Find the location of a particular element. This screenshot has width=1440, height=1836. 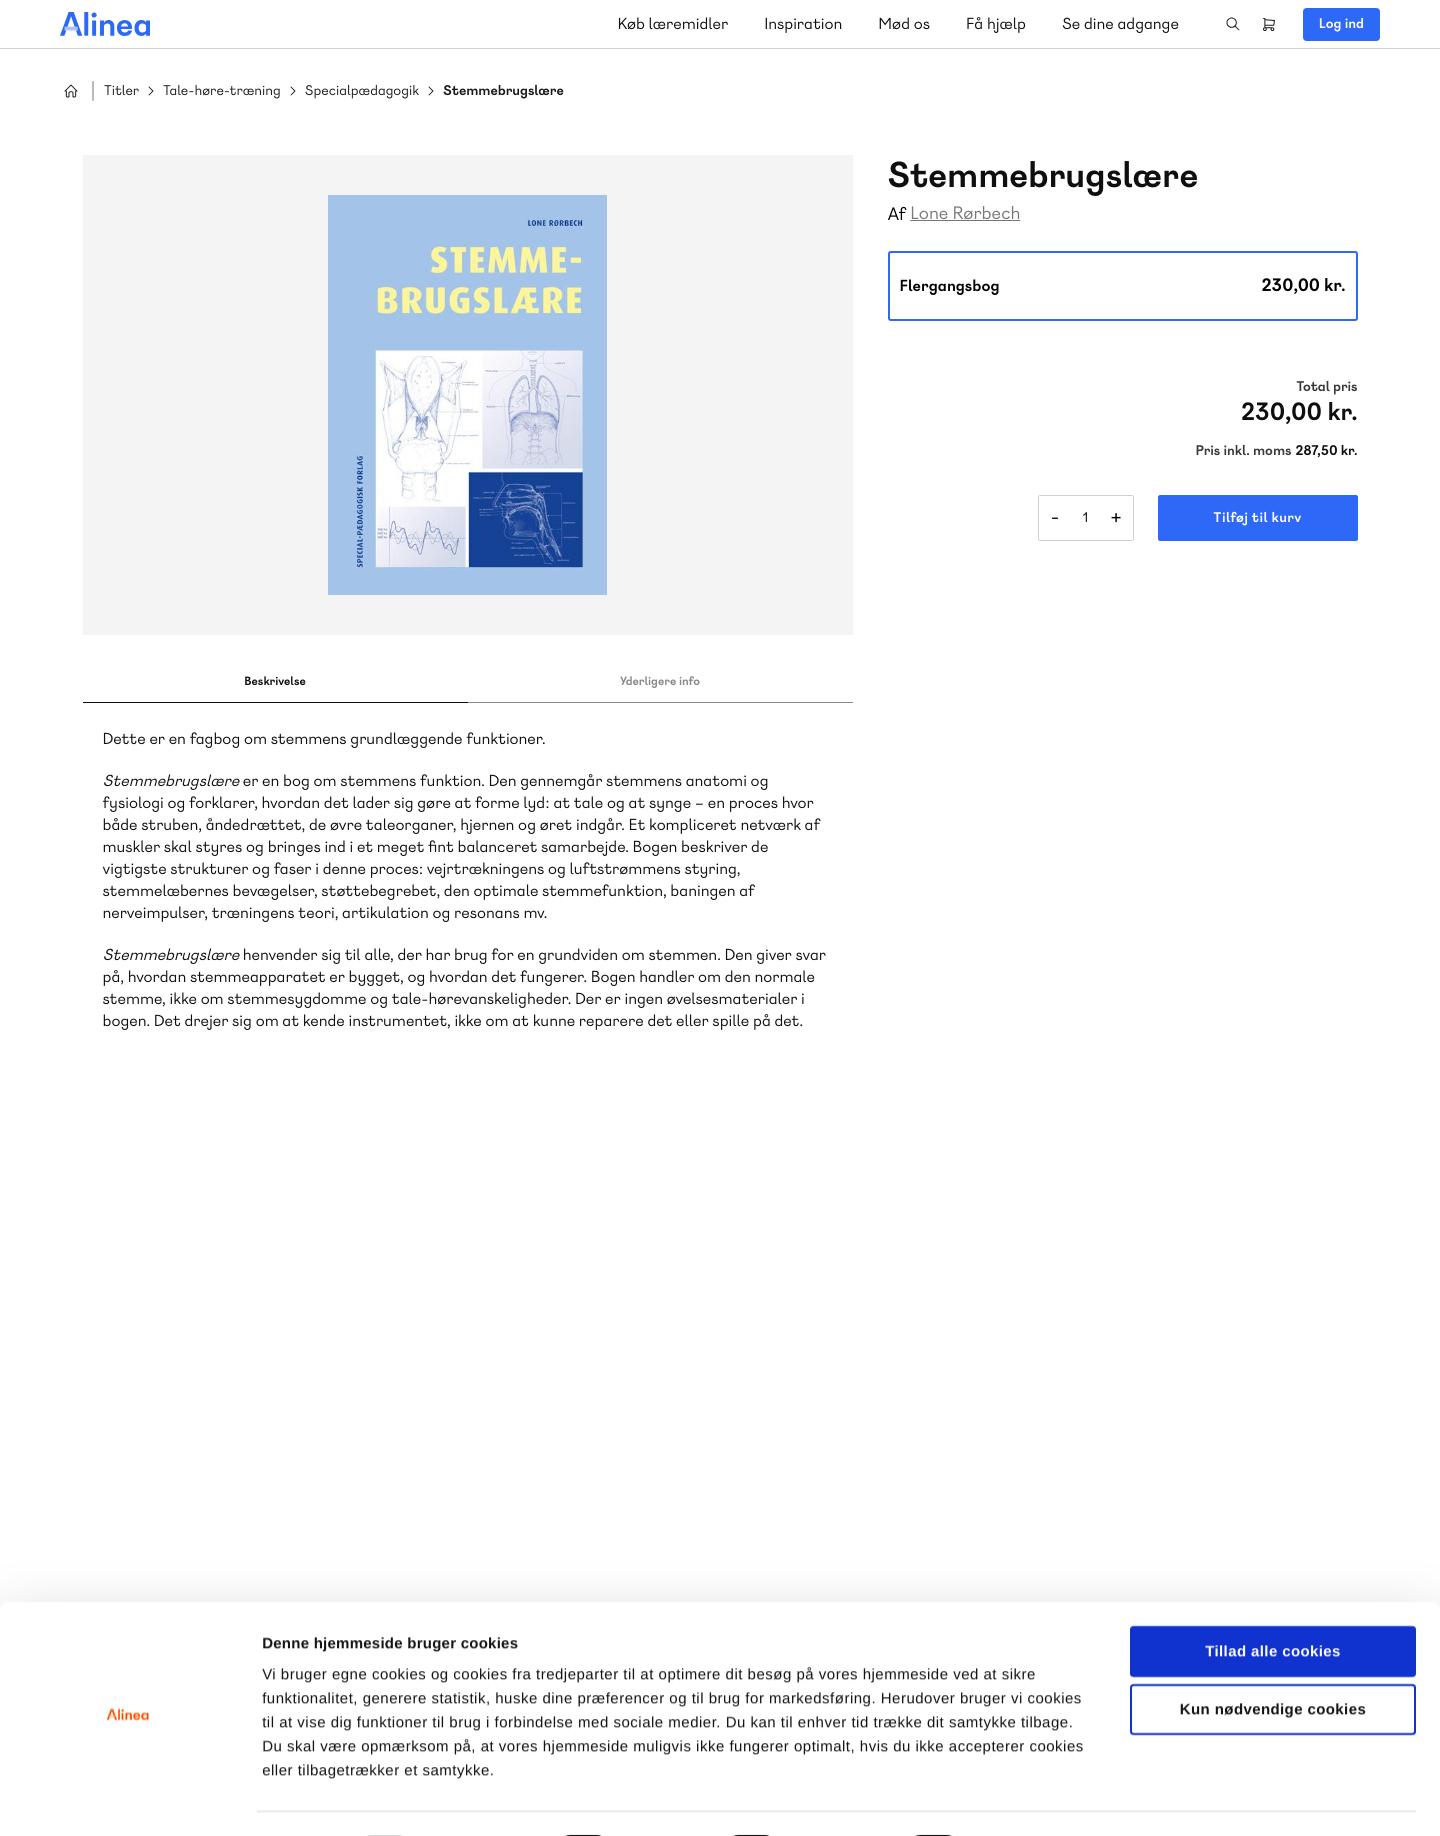

Skriv til os is located at coordinates (492, 1321).